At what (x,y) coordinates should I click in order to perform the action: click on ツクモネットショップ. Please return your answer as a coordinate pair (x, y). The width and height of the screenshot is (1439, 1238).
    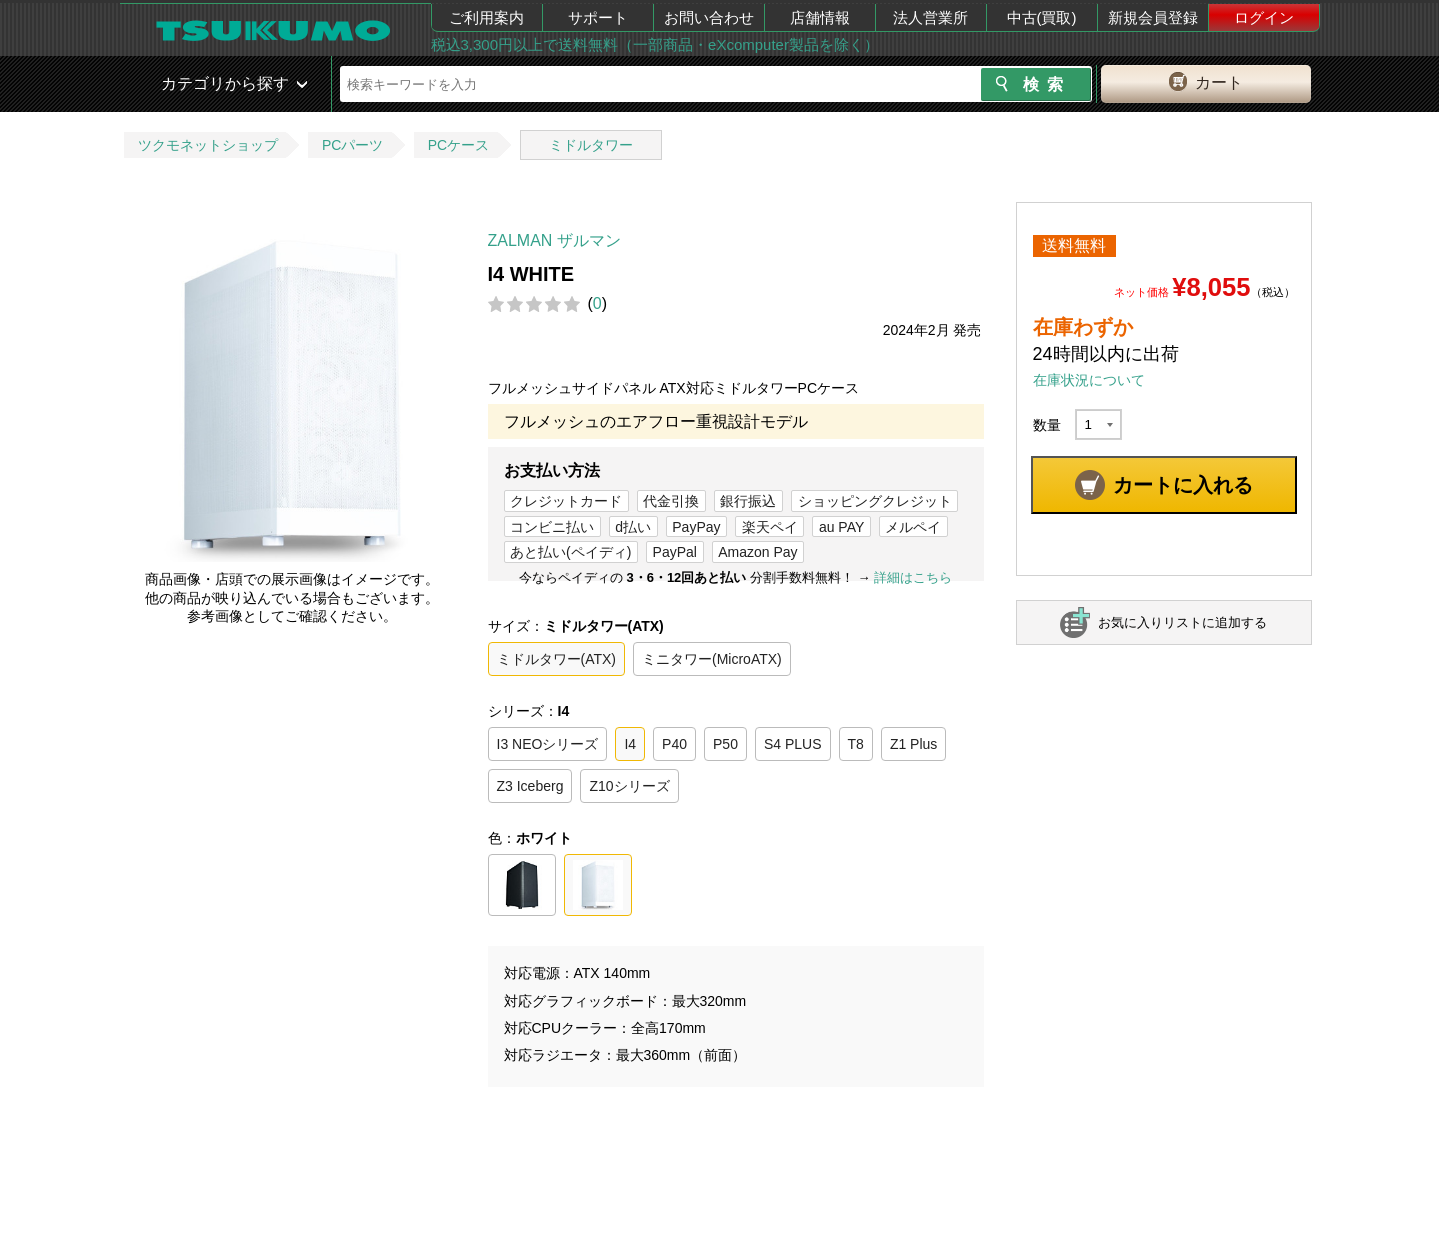
    Looking at the image, I should click on (208, 145).